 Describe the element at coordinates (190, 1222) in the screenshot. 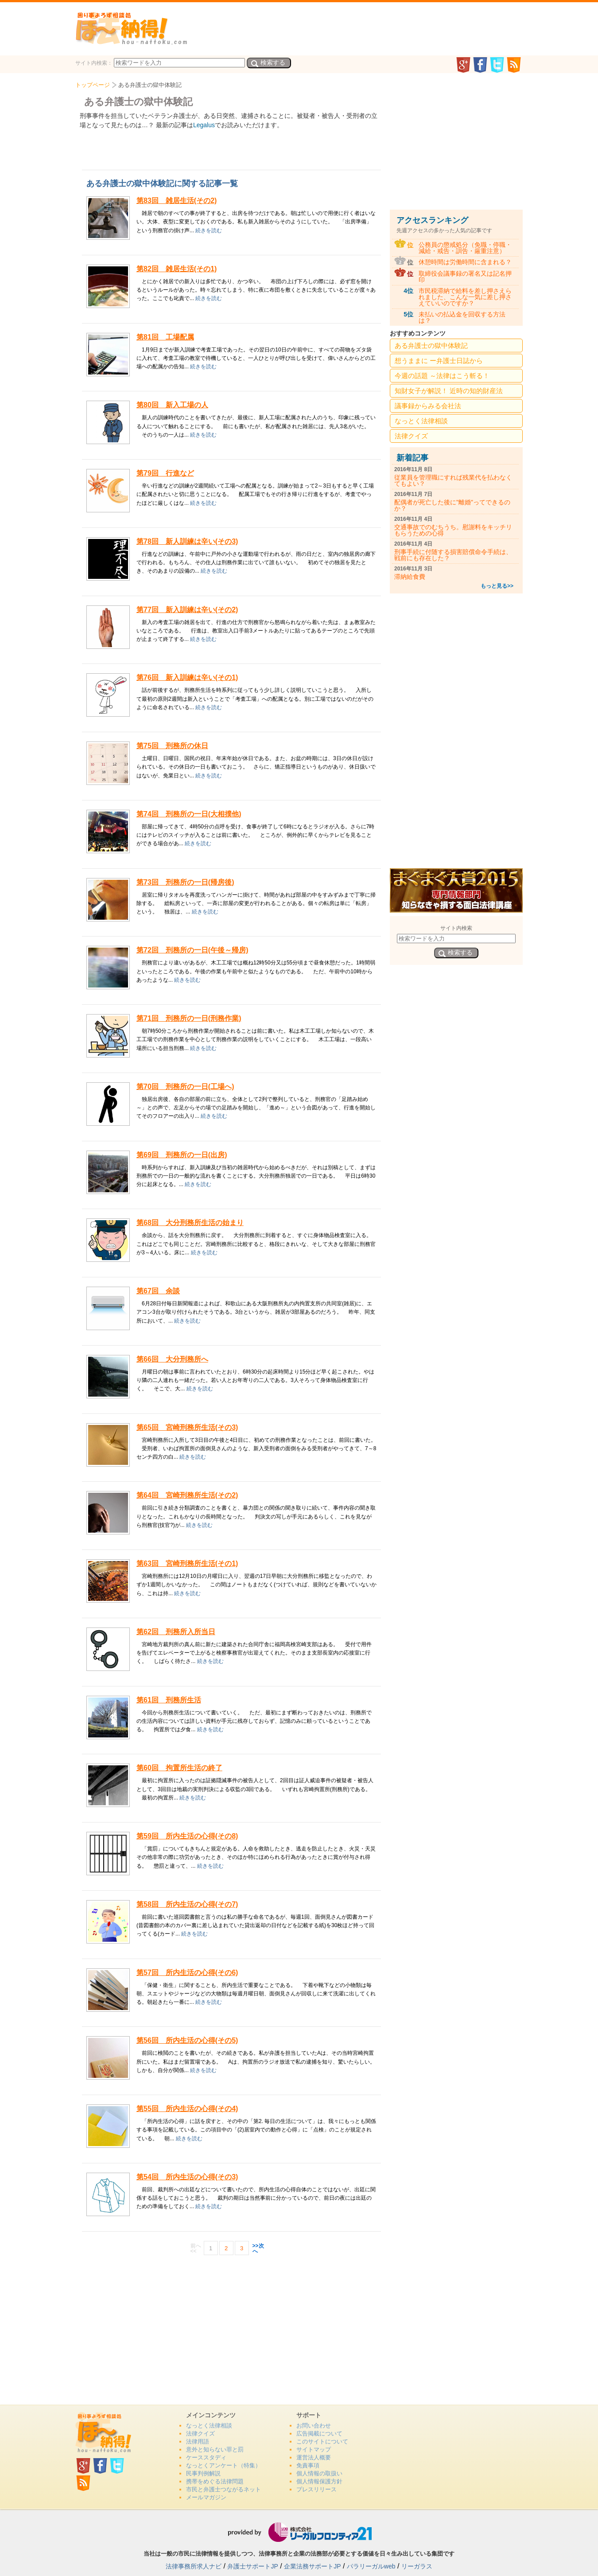

I see `第68回 大分刑務所生活の始まり` at that location.